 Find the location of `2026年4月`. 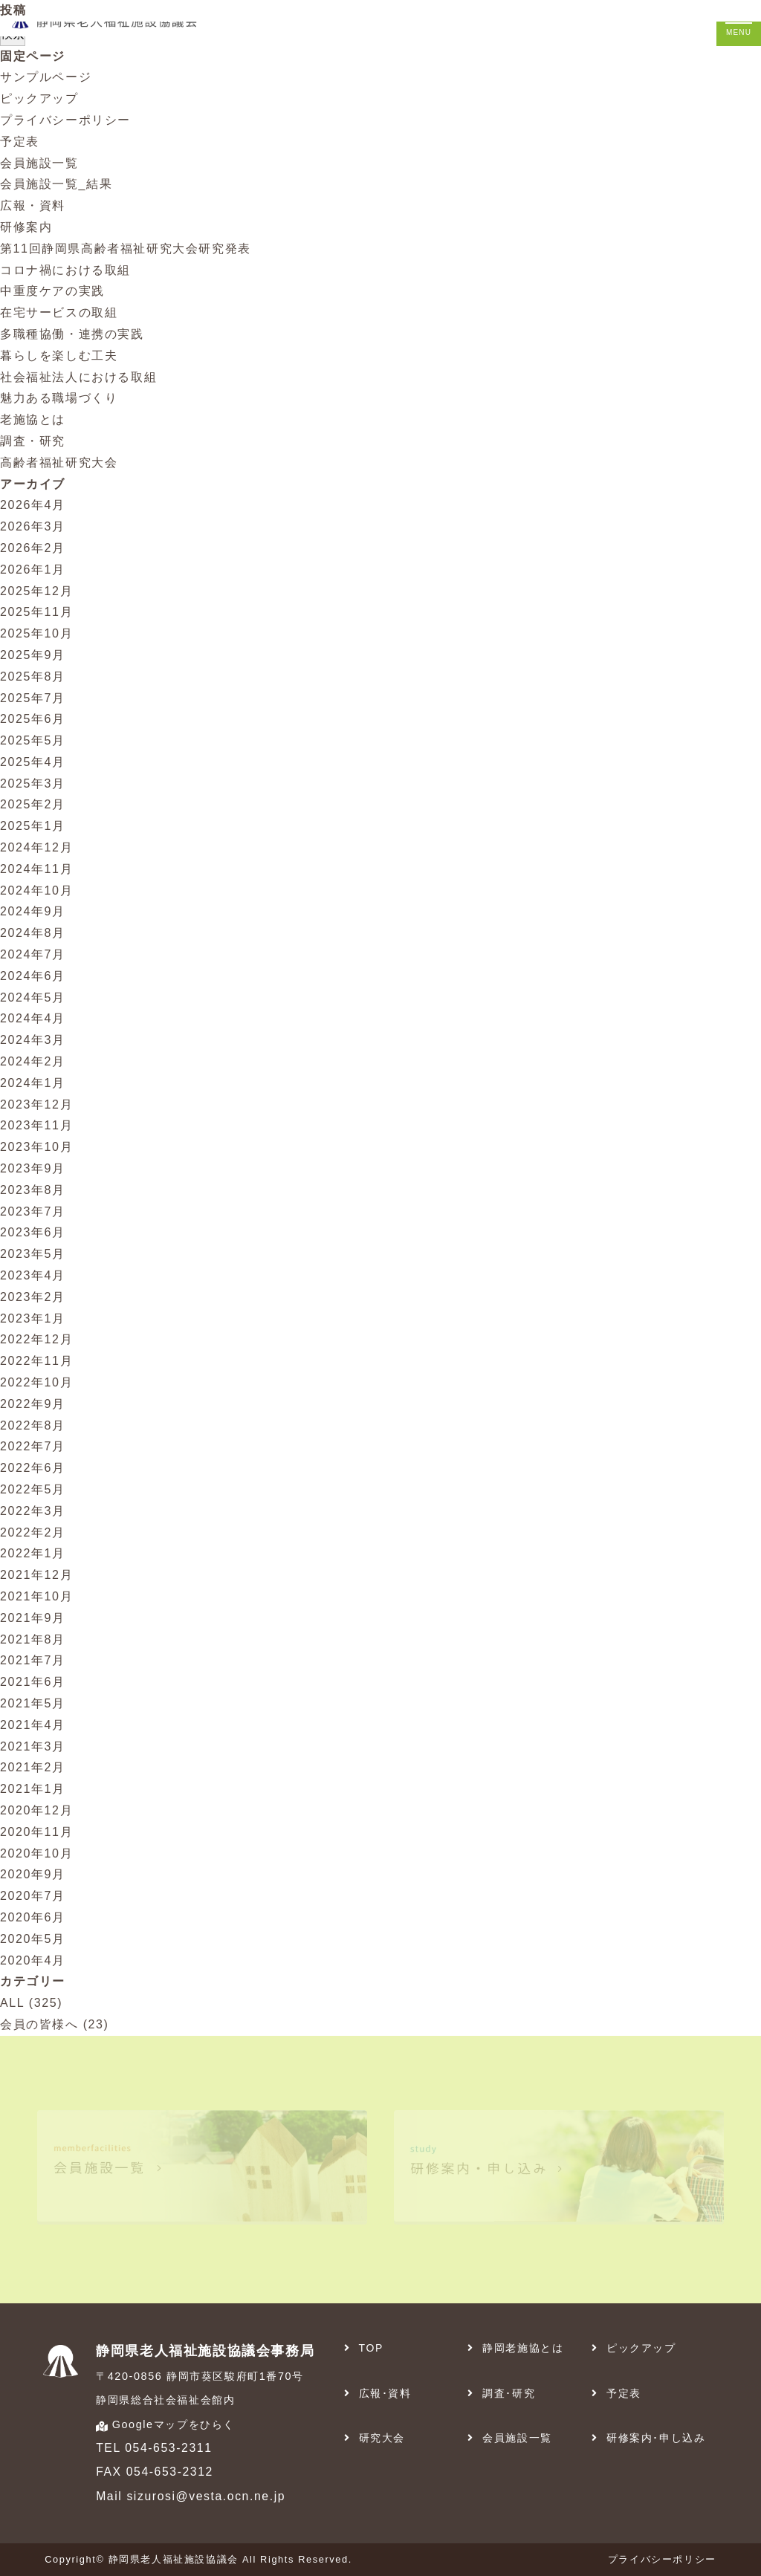

2026年4月 is located at coordinates (32, 505).